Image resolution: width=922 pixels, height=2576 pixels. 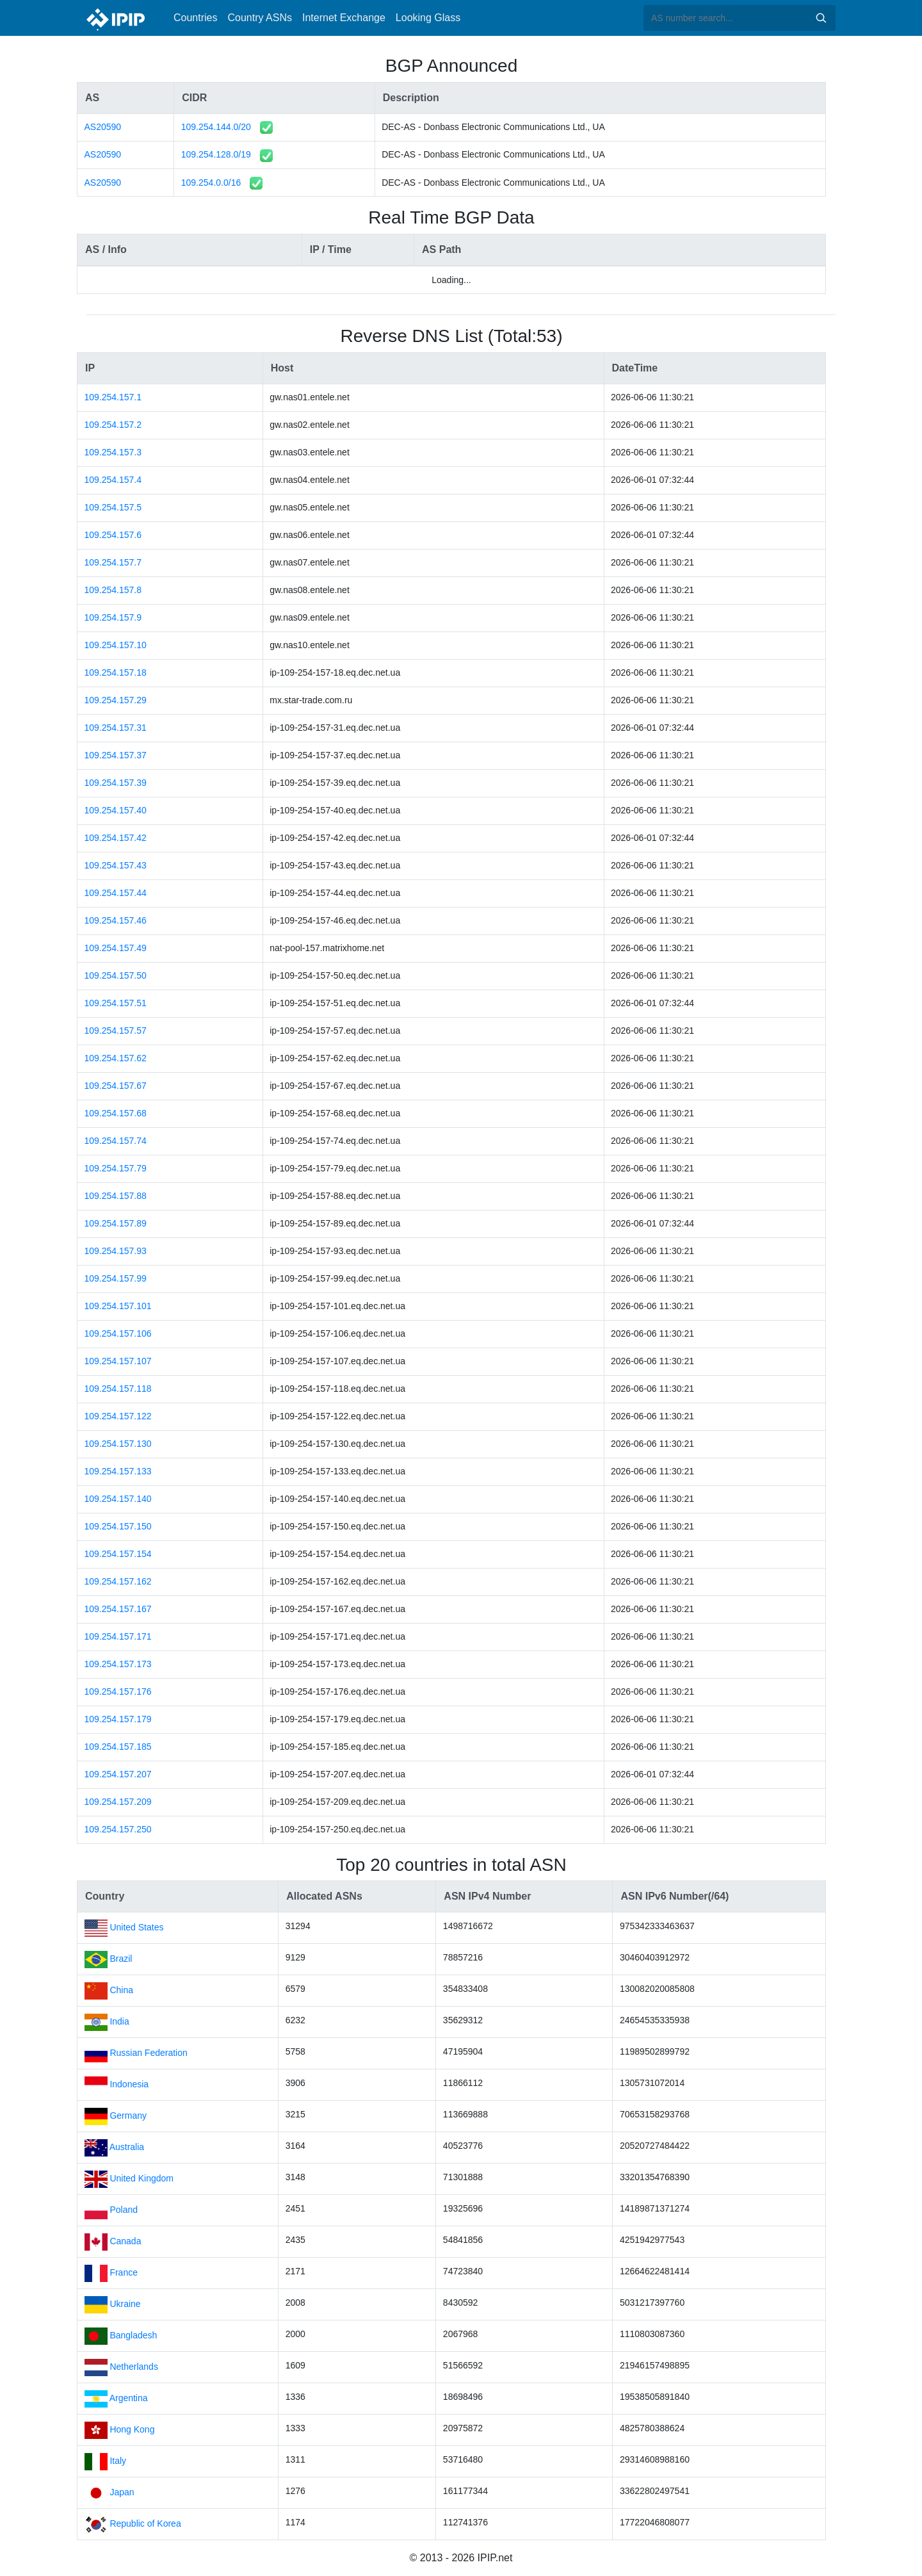 What do you see at coordinates (116, 783) in the screenshot?
I see `109.254.157.39` at bounding box center [116, 783].